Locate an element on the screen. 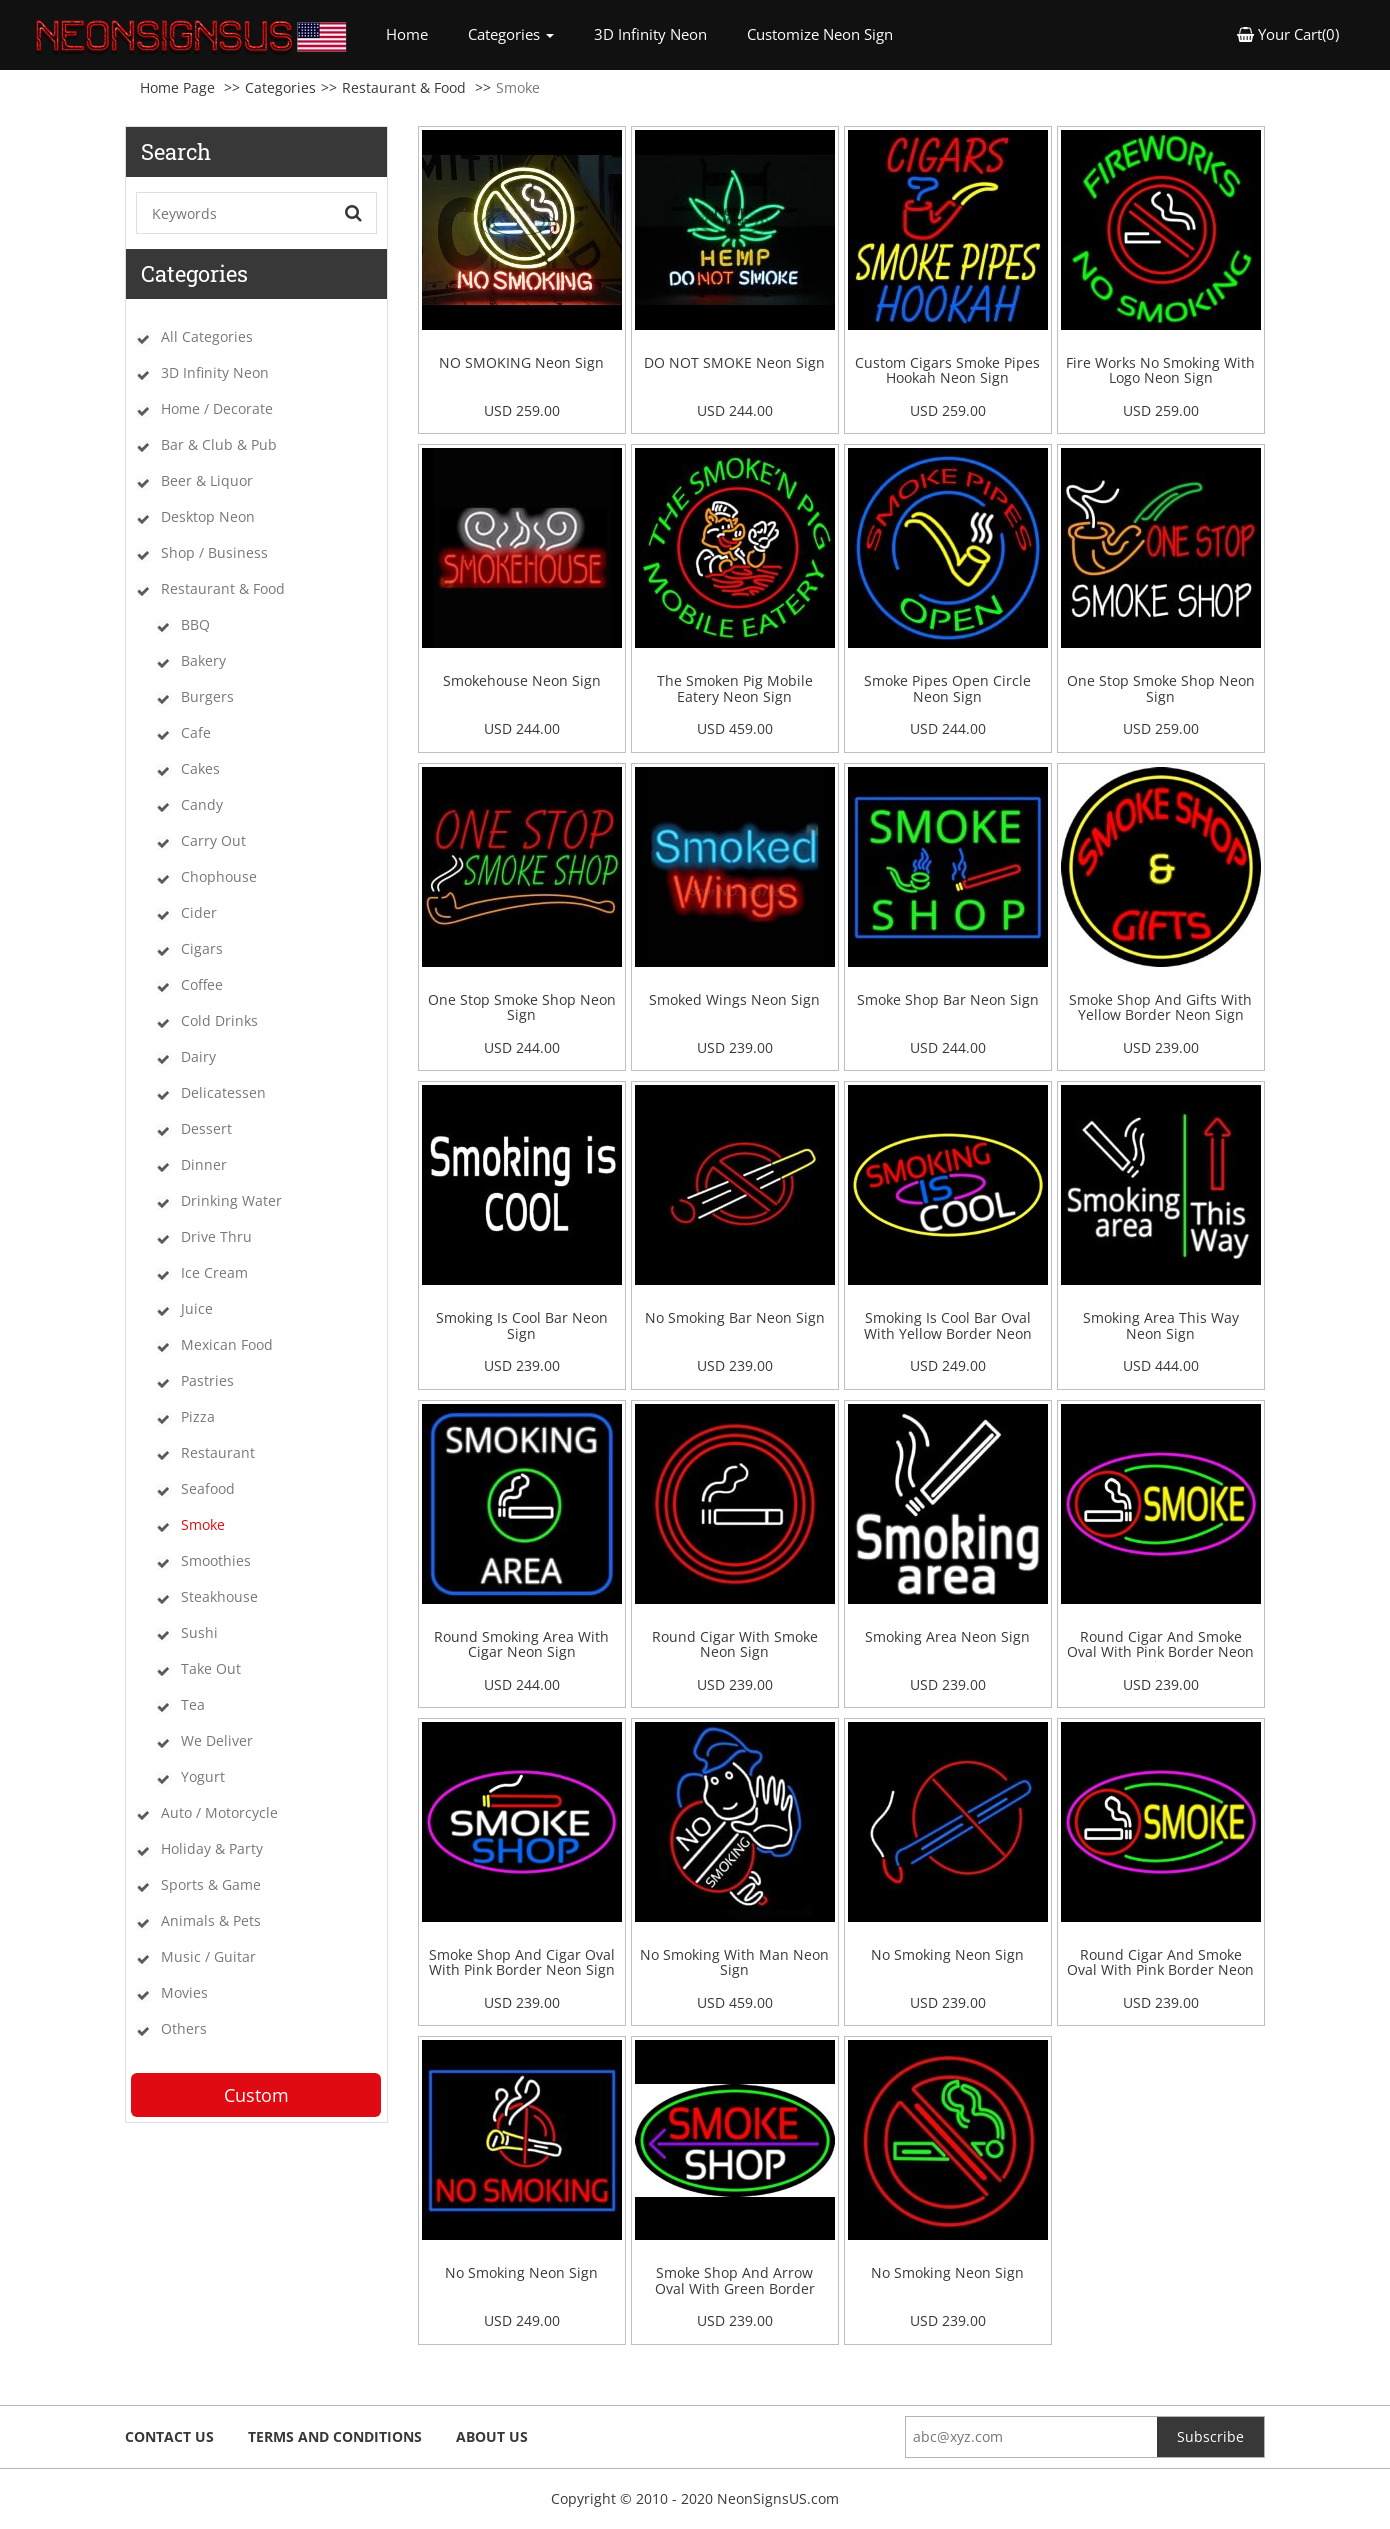  Smoke is located at coordinates (203, 1524).